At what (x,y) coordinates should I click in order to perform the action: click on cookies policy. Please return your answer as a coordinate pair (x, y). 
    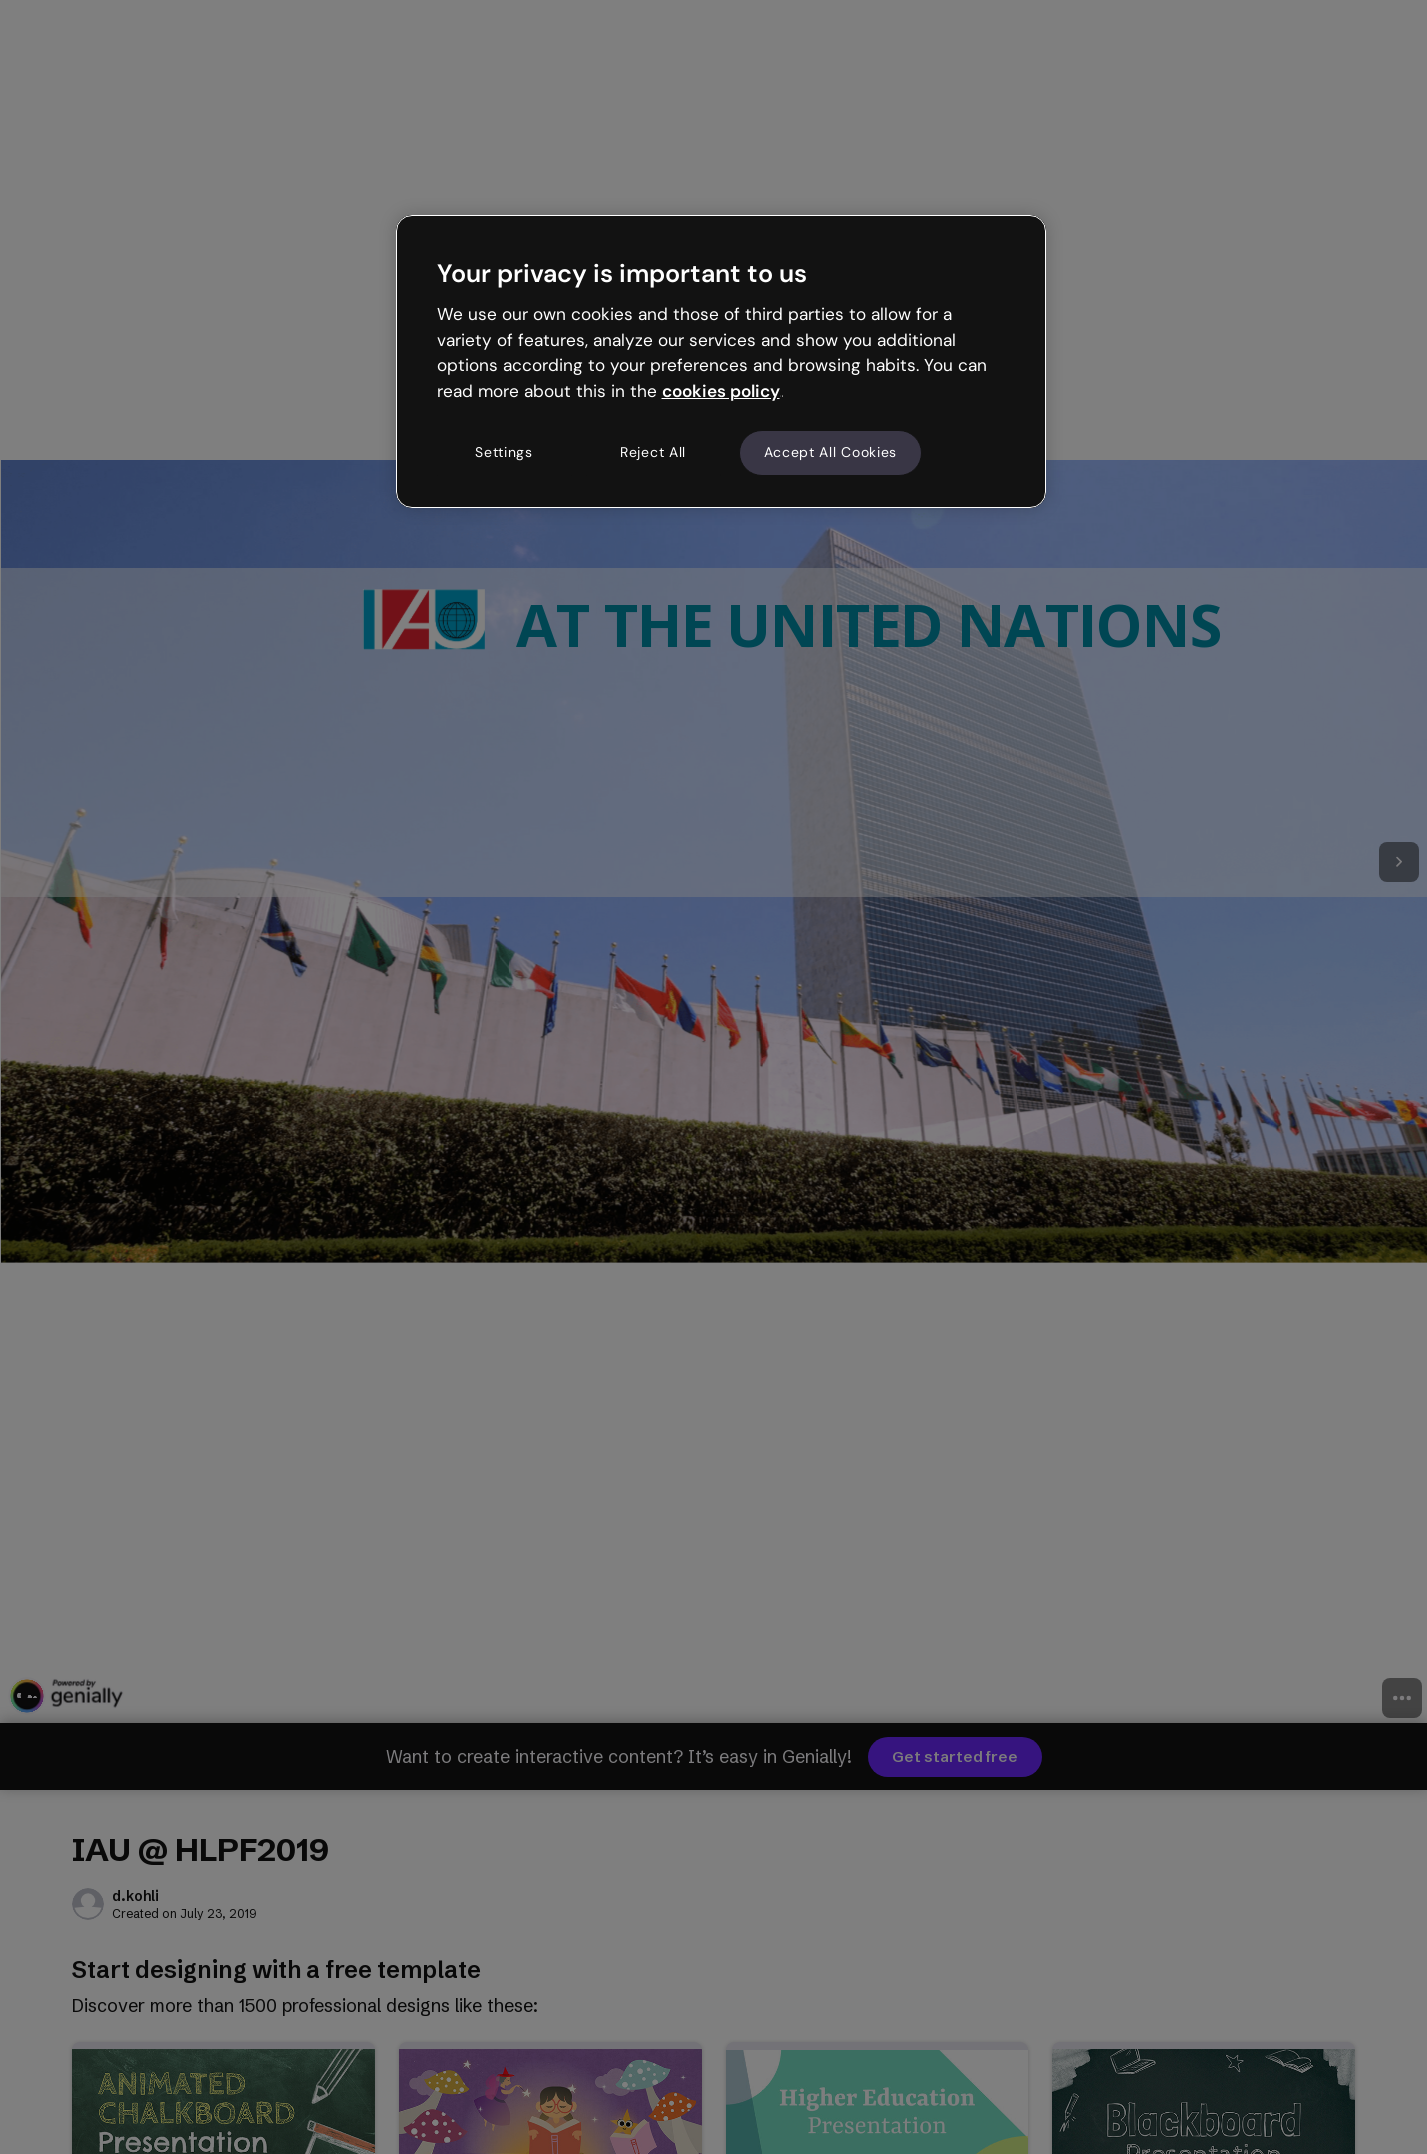
    Looking at the image, I should click on (721, 391).